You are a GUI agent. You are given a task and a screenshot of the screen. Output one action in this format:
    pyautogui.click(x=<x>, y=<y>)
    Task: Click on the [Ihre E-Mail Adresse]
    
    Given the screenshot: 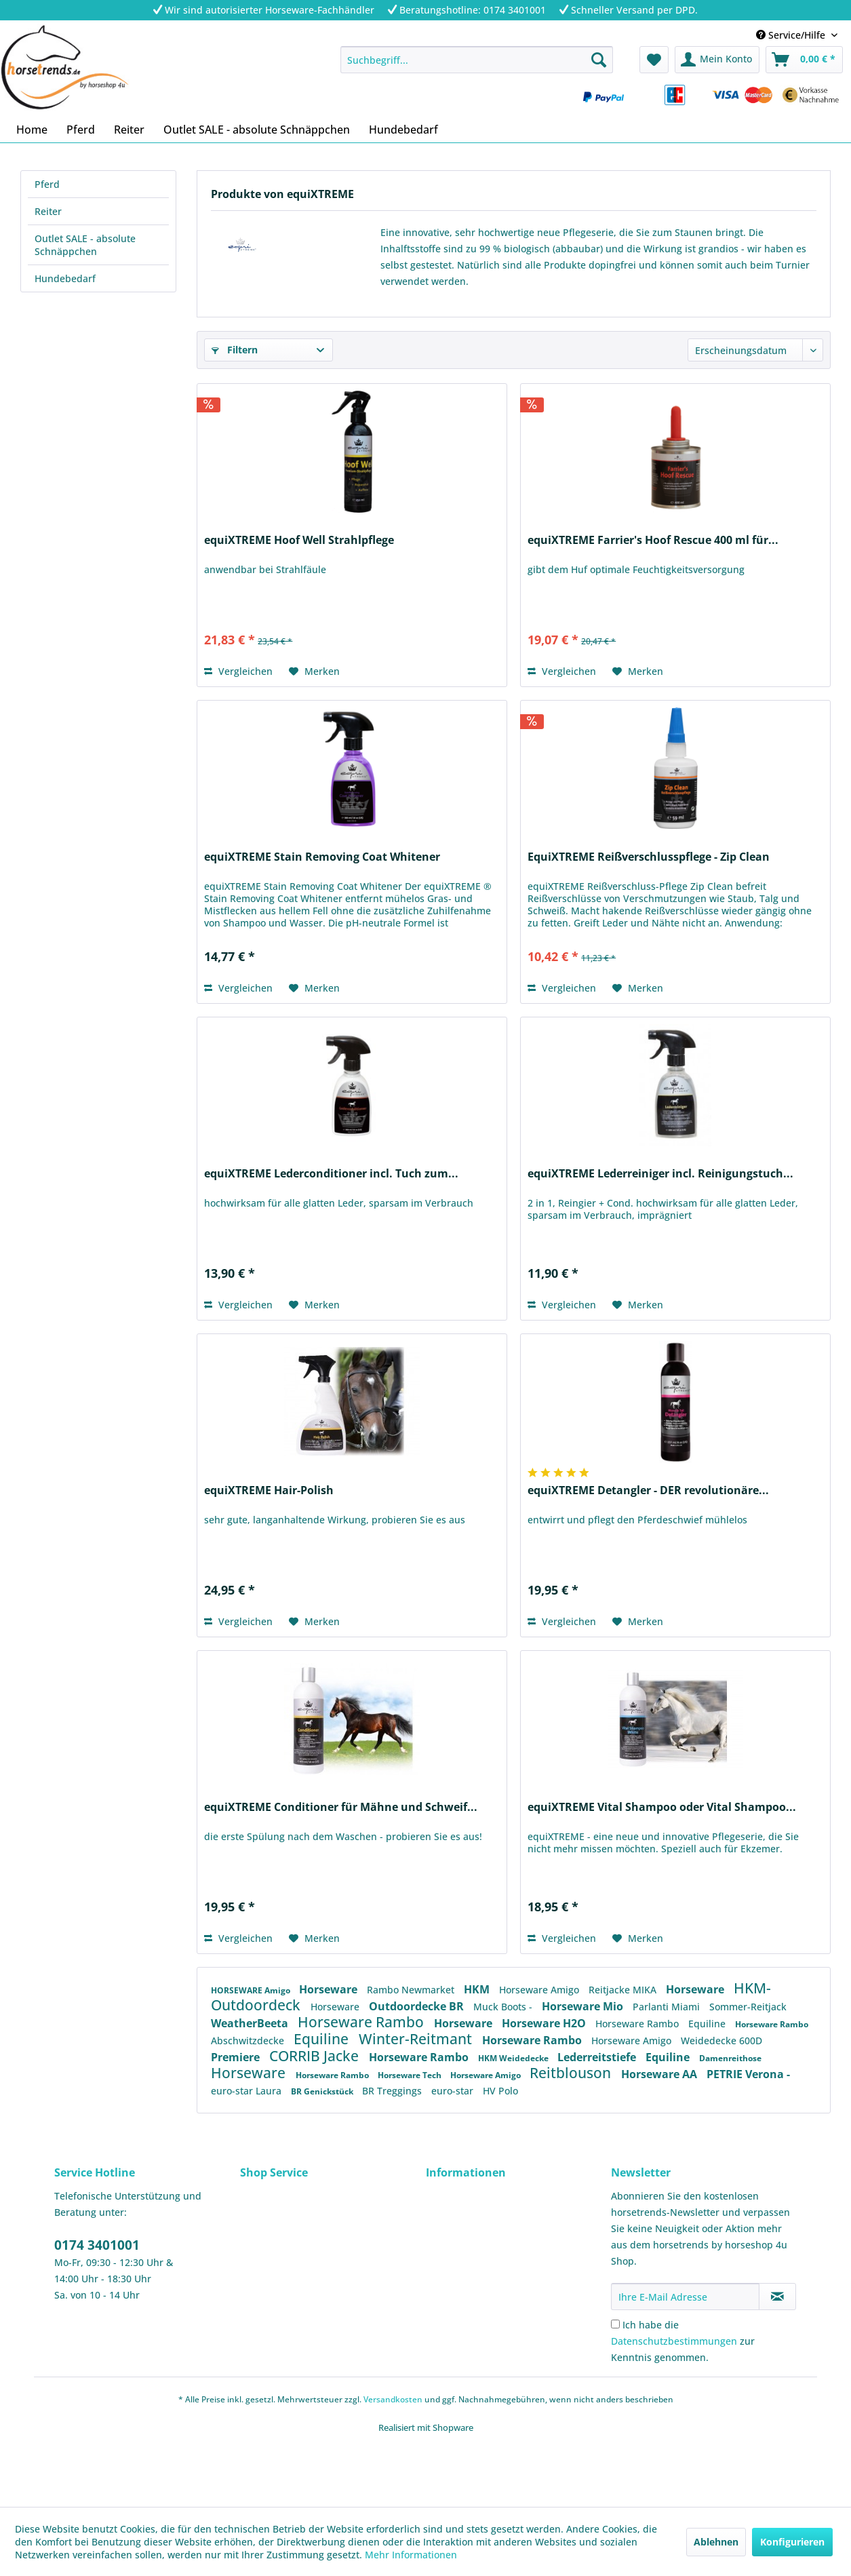 What is the action you would take?
    pyautogui.click(x=685, y=2296)
    